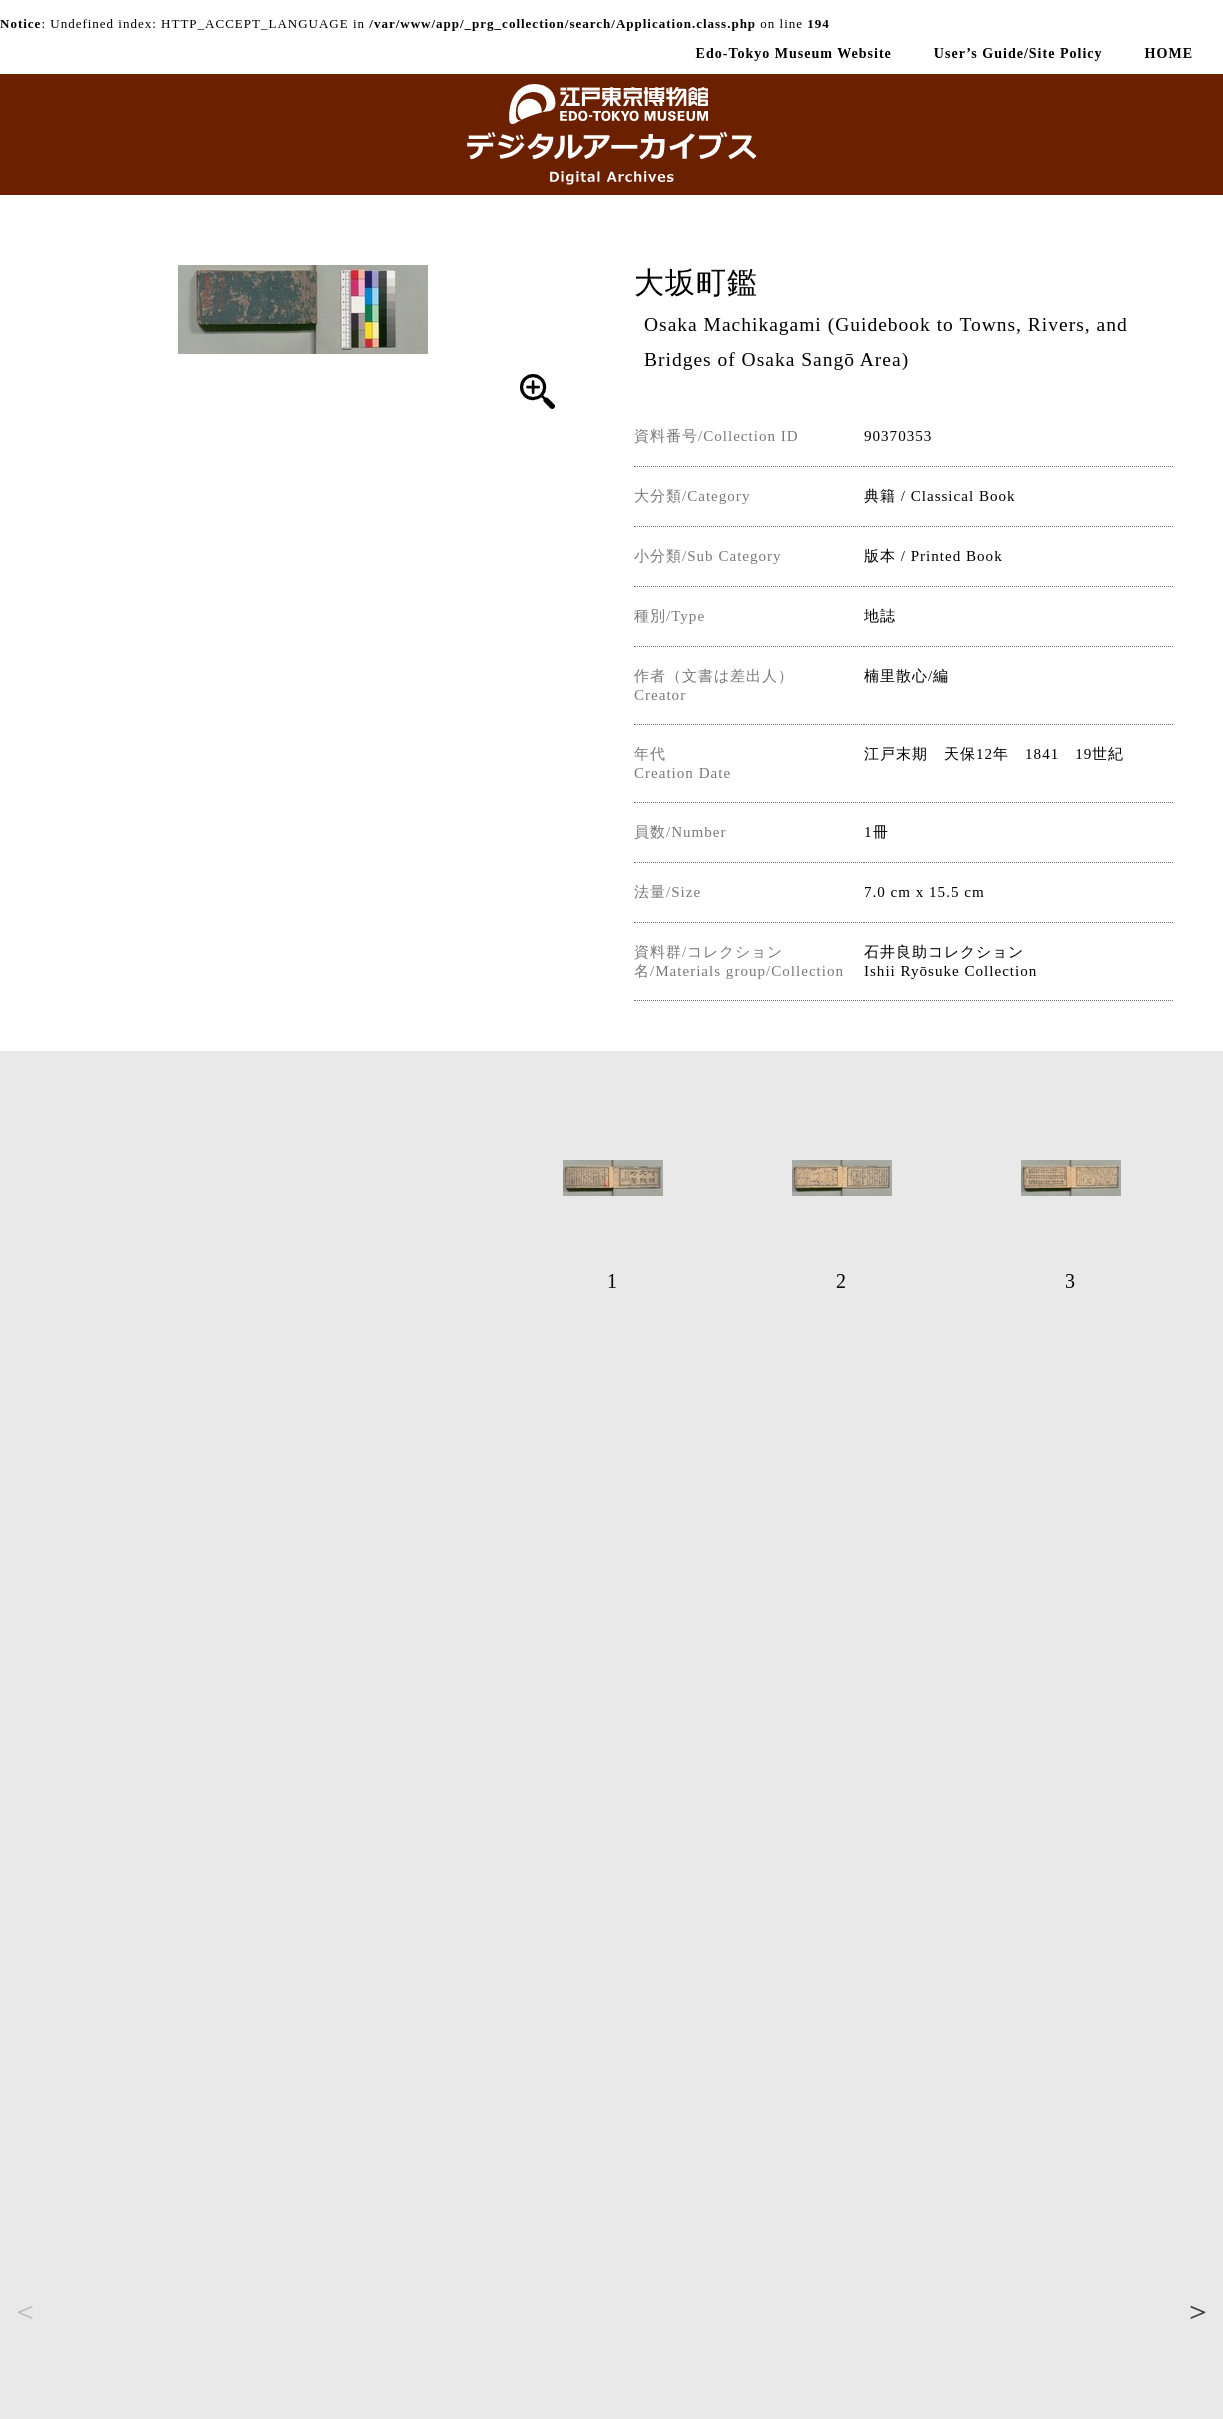 Image resolution: width=1223 pixels, height=2419 pixels. I want to click on Next, so click(1198, 2311).